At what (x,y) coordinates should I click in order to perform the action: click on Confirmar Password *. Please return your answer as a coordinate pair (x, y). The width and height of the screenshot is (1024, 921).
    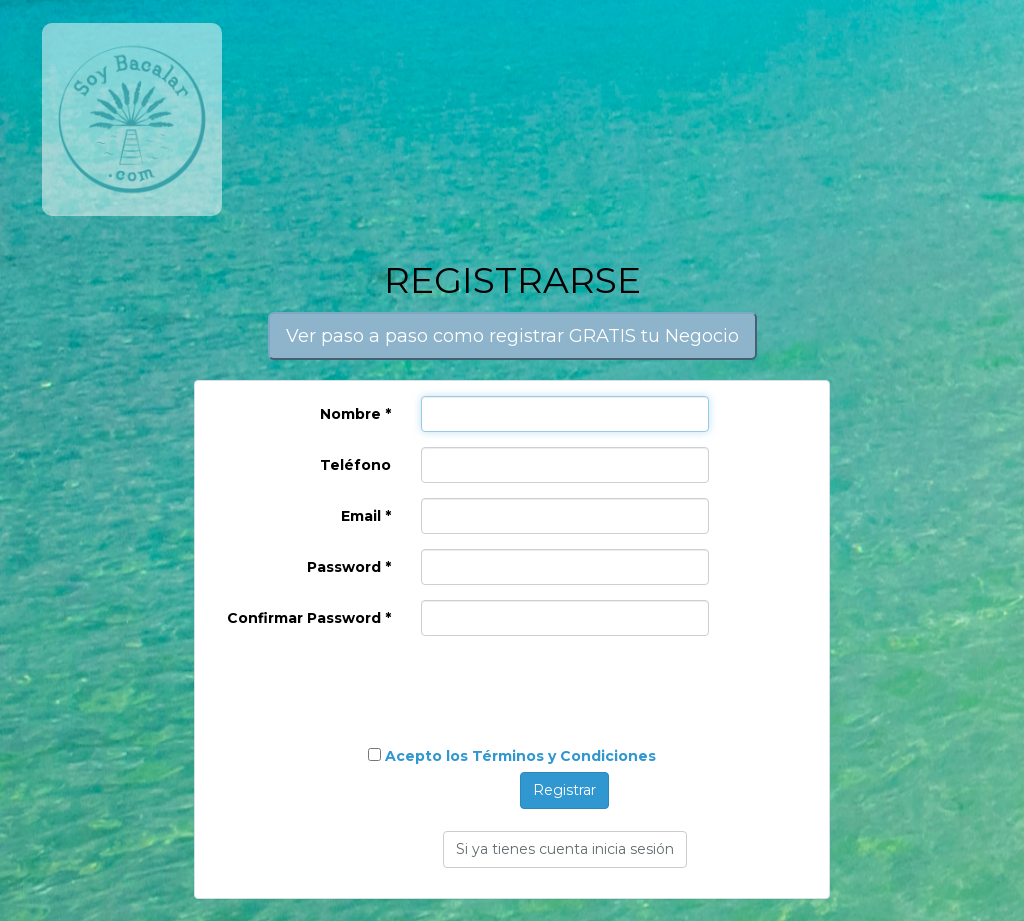
    Looking at the image, I should click on (309, 618).